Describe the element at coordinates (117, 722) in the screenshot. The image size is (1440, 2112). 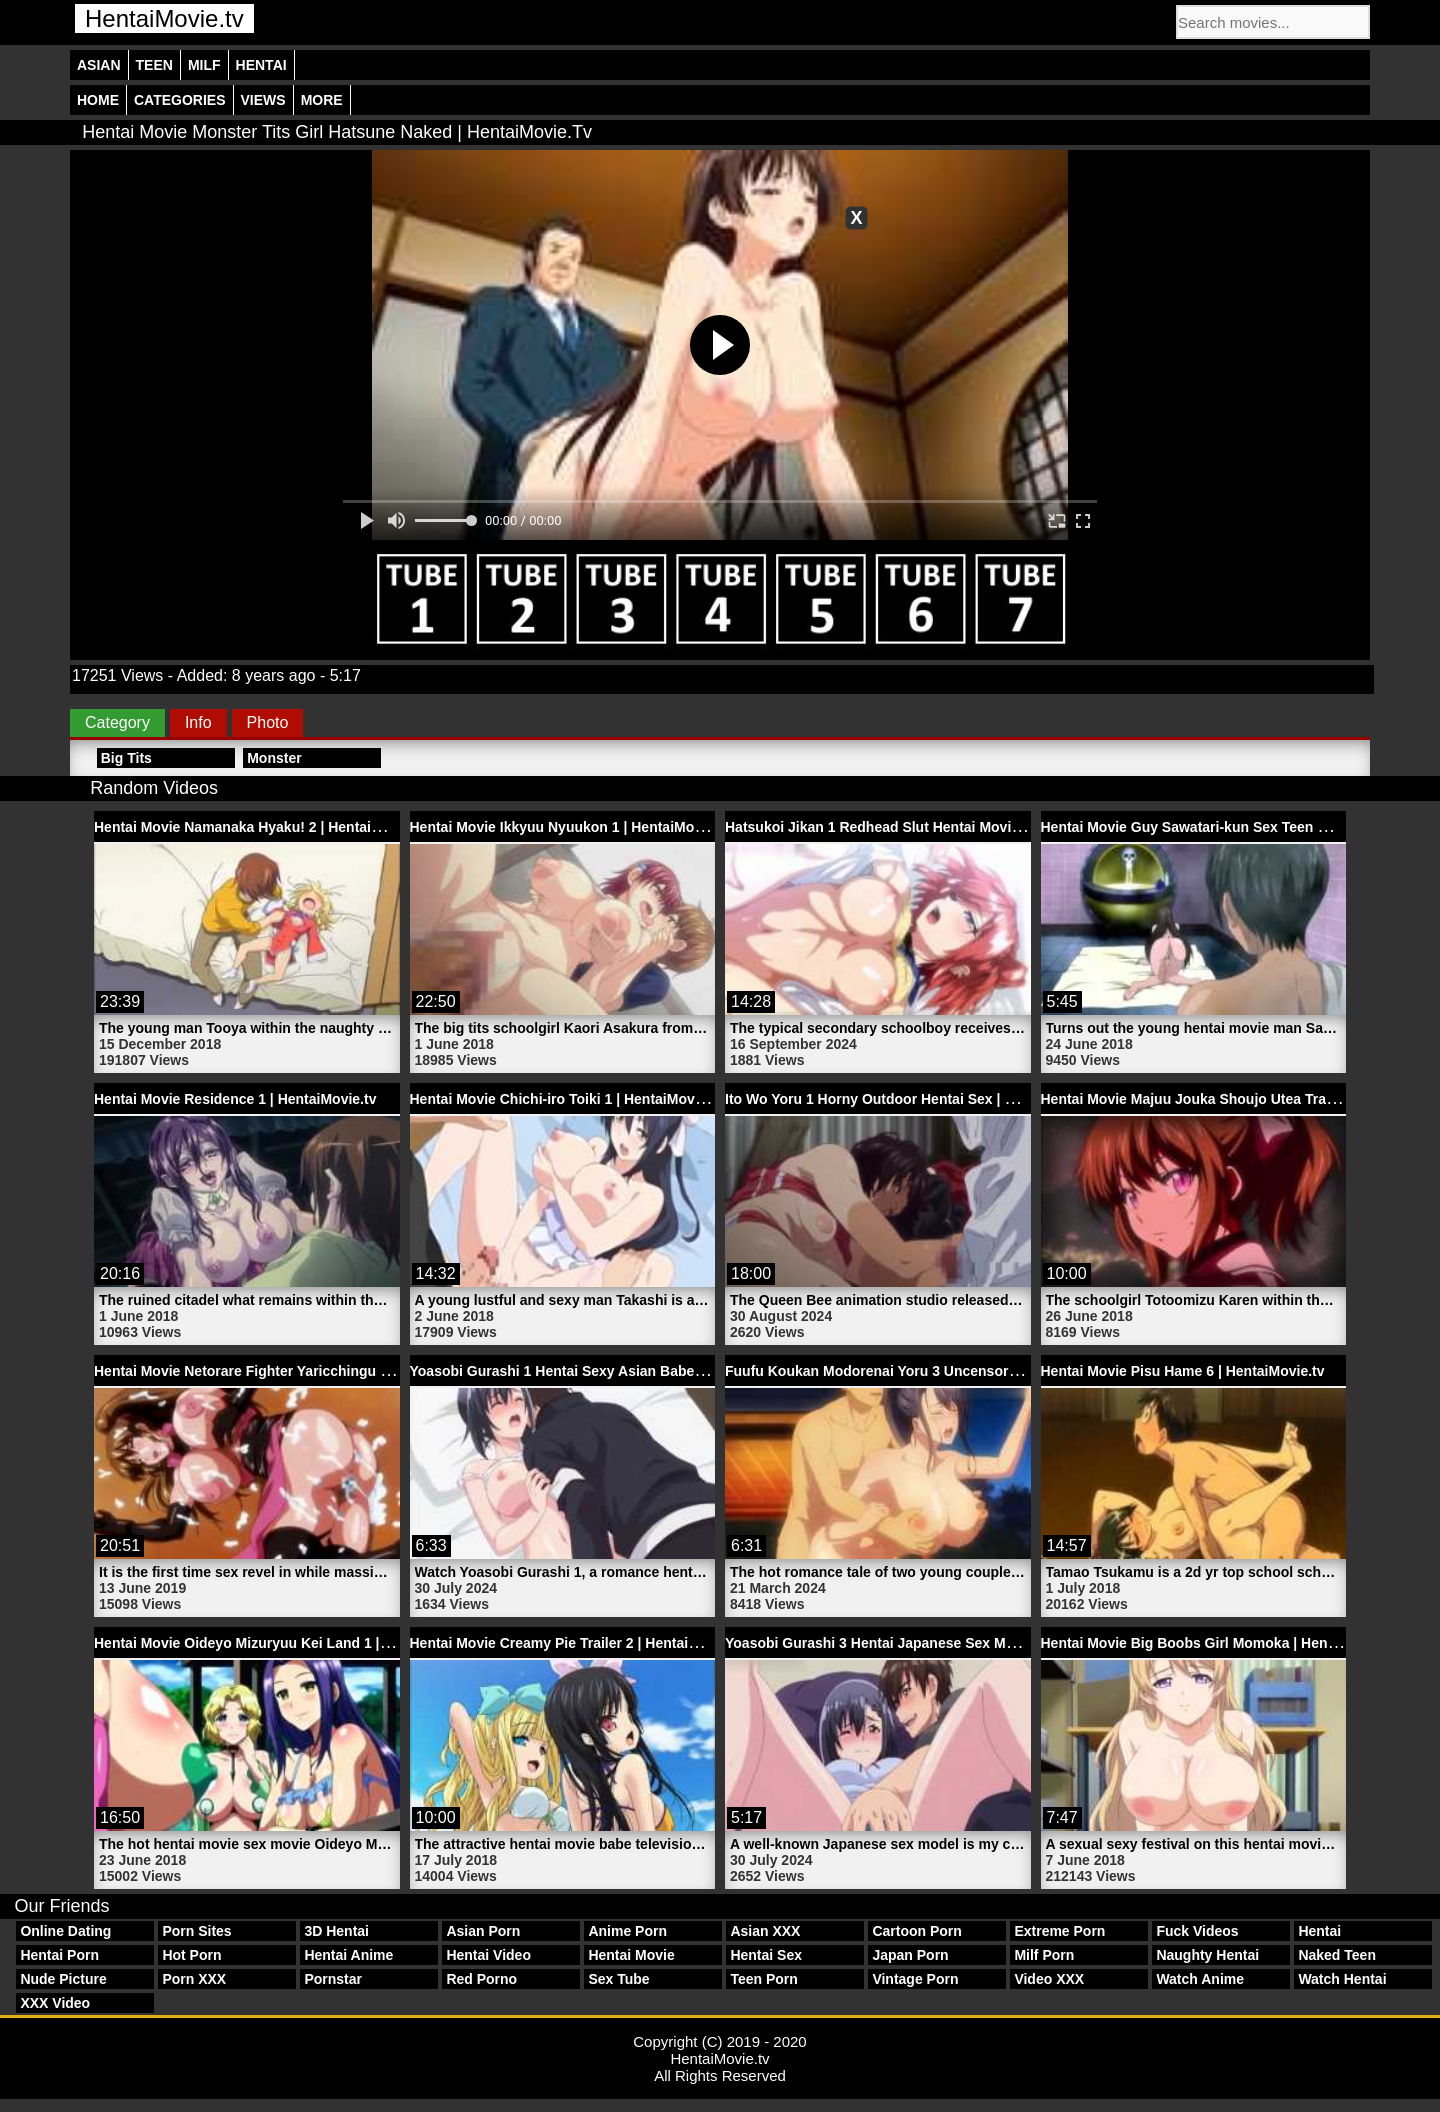
I see `Category` at that location.